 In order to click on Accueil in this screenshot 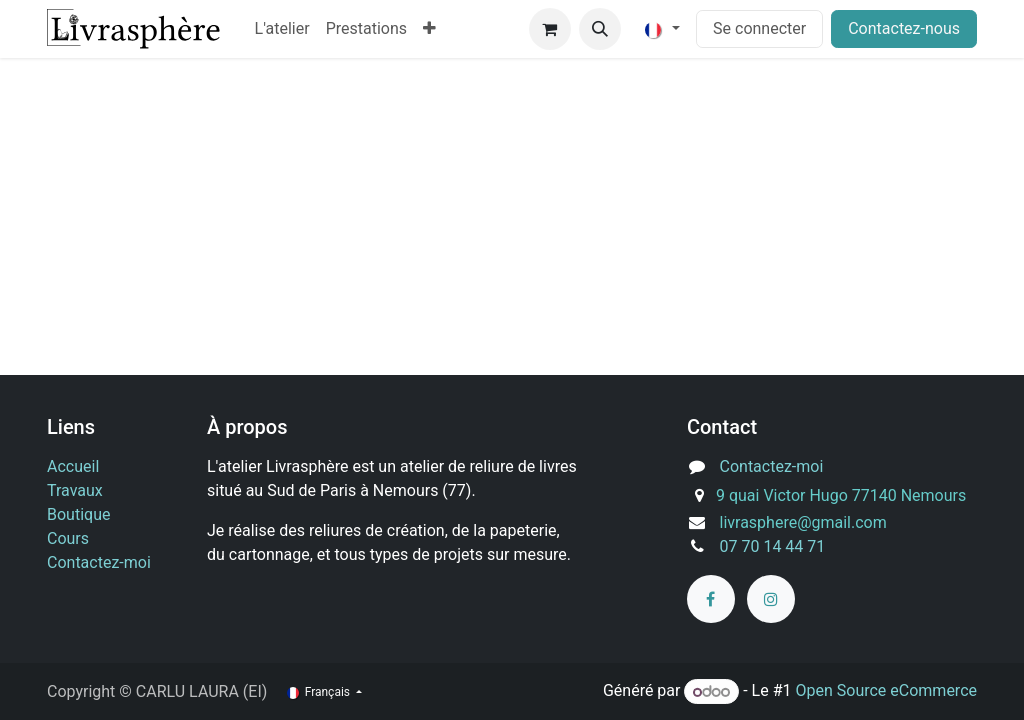, I will do `click(73, 466)`.